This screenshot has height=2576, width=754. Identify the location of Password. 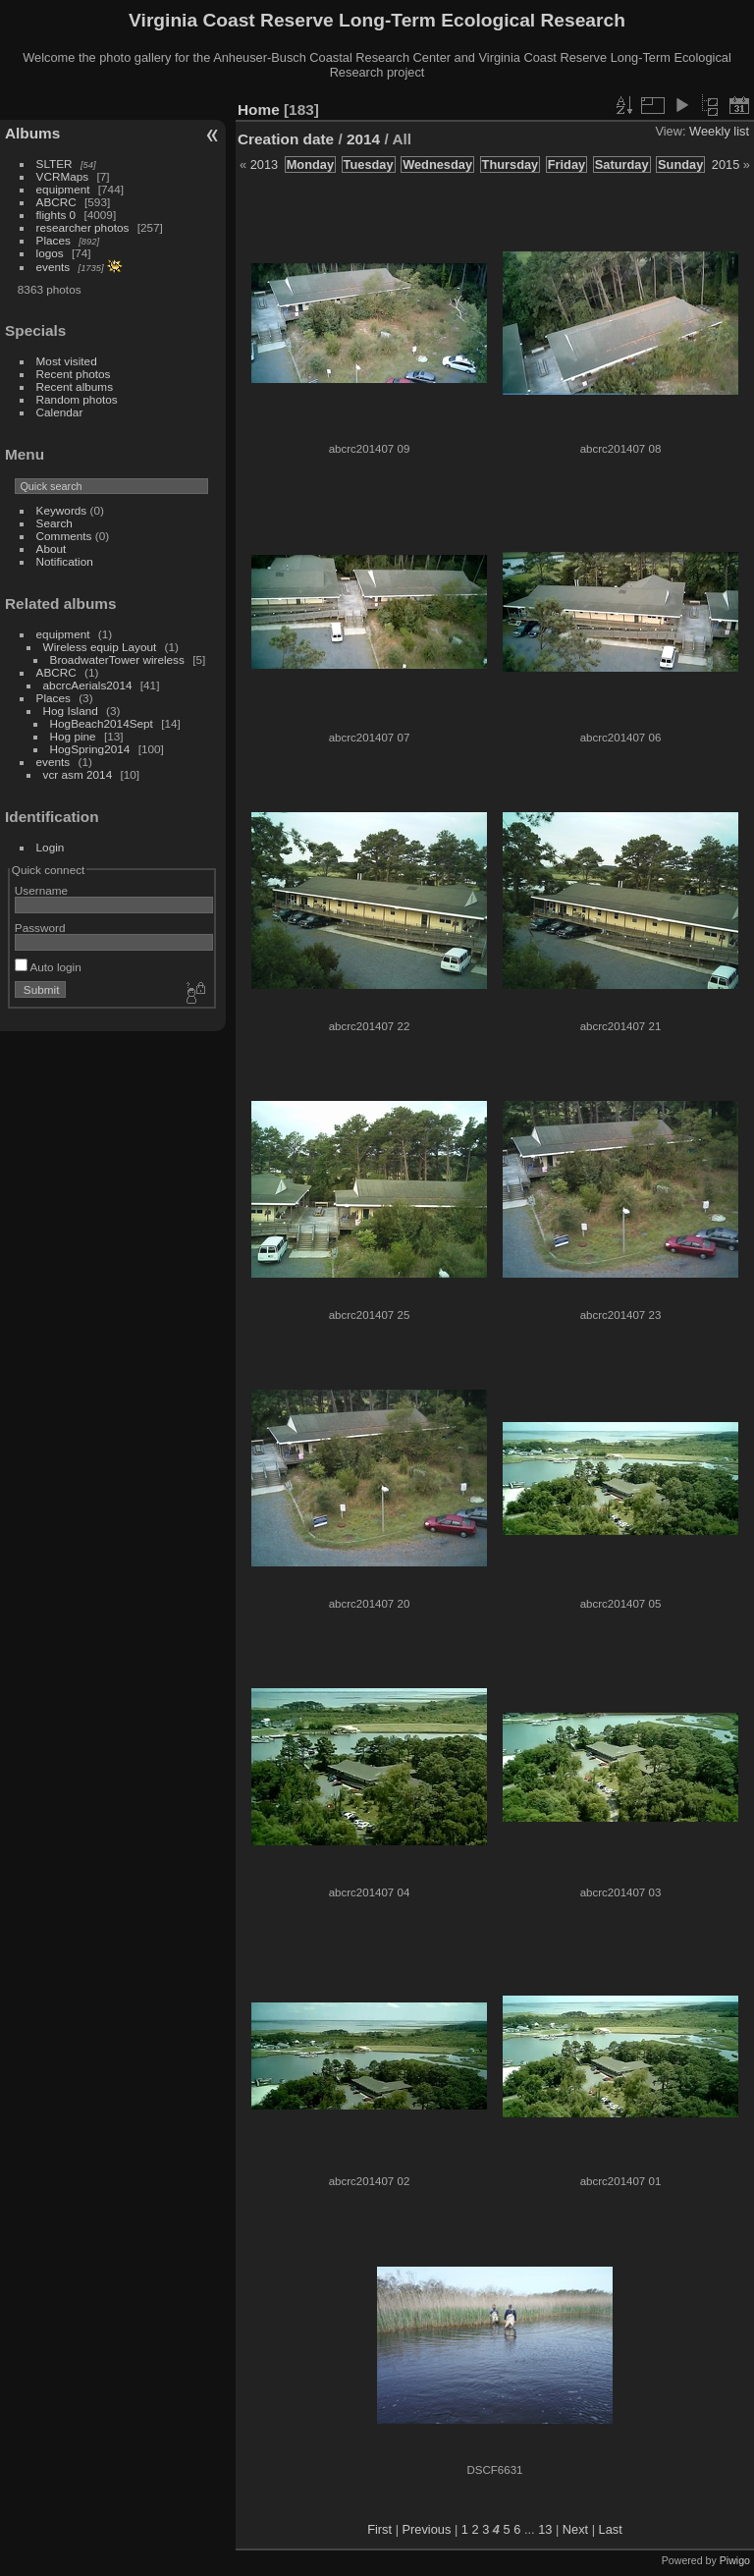
(40, 927).